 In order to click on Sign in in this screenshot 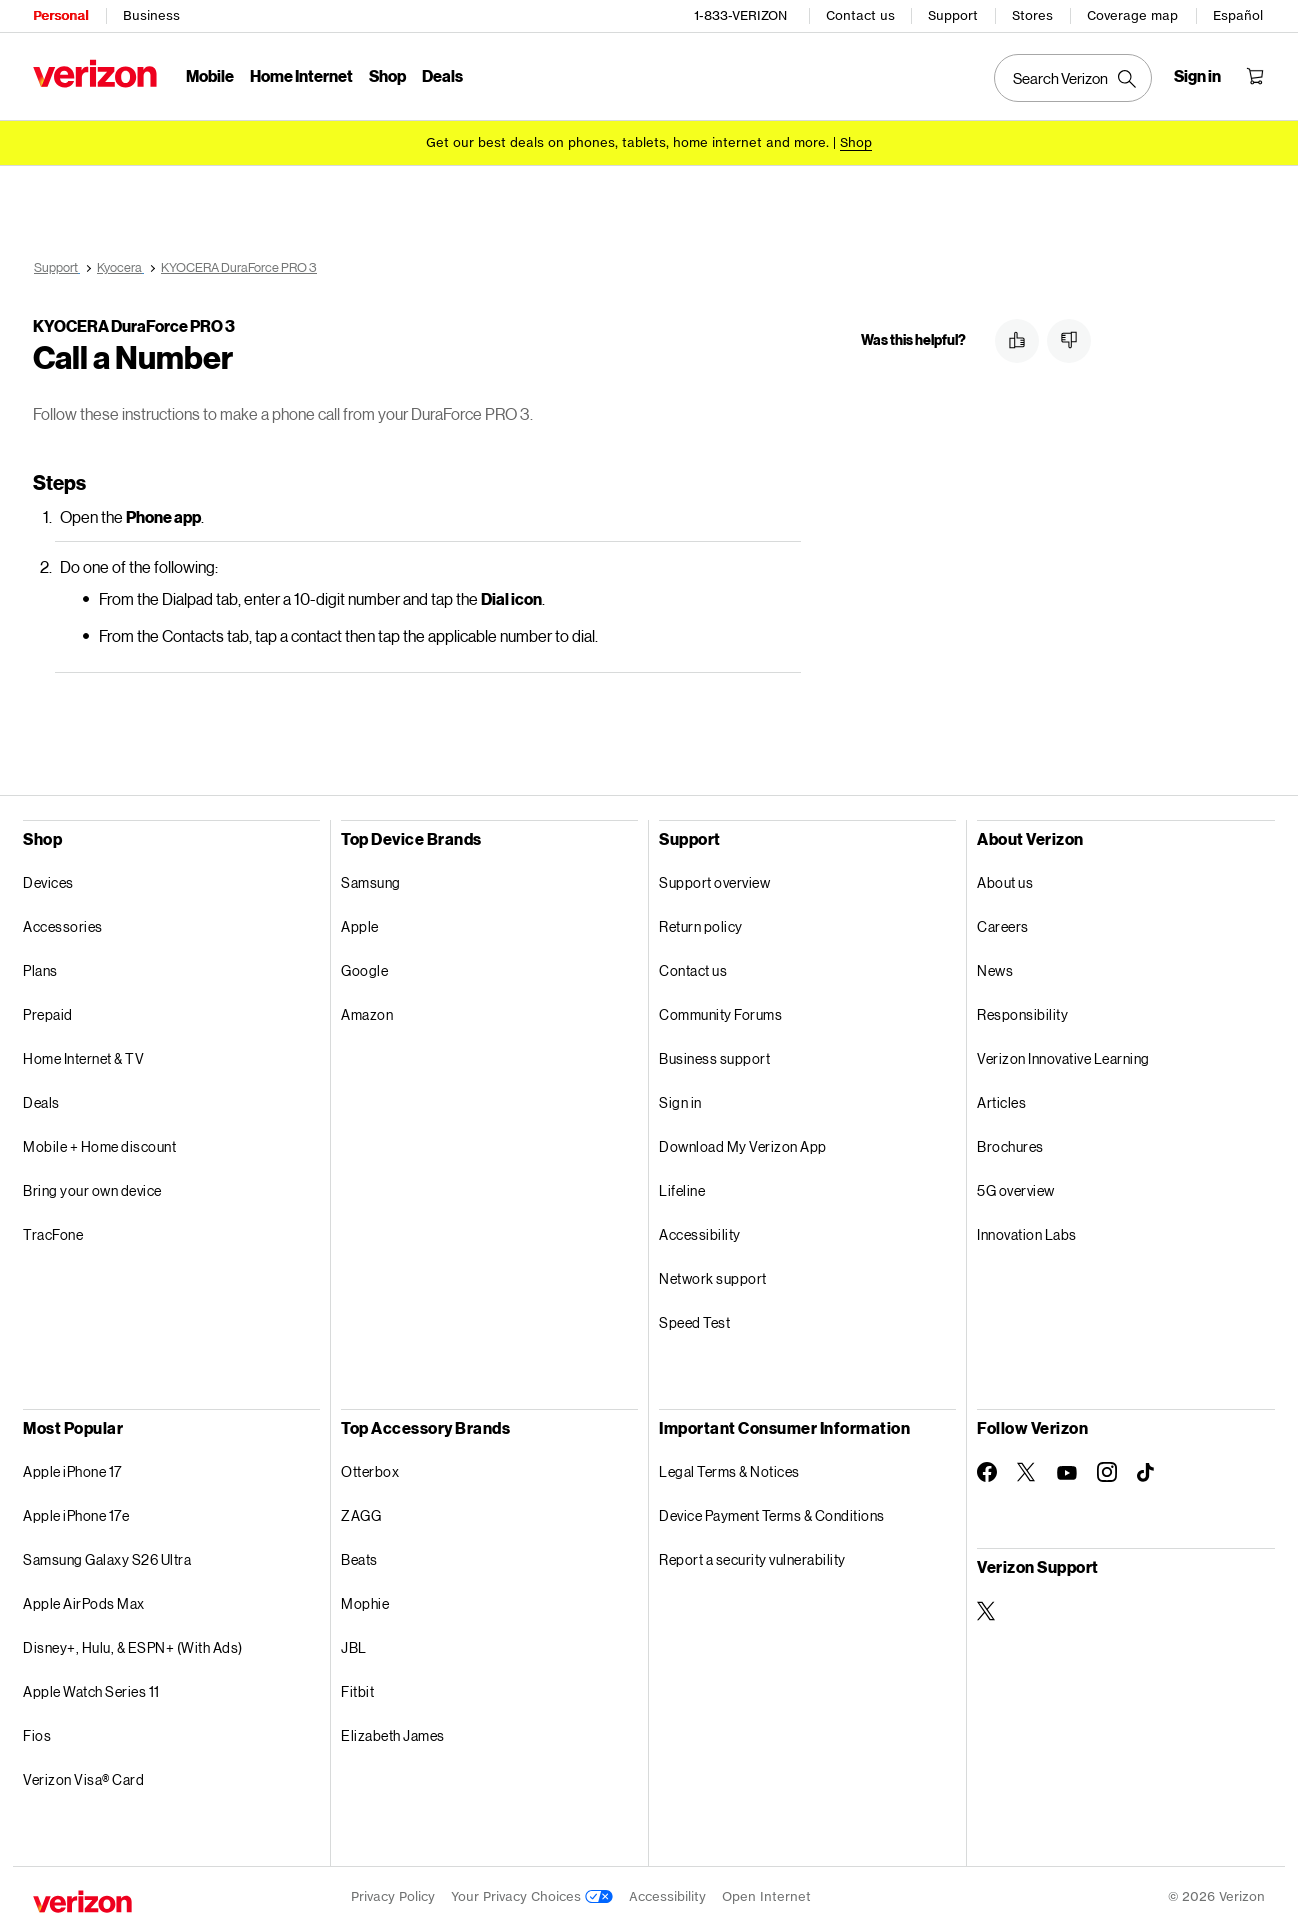, I will do `click(680, 1102)`.